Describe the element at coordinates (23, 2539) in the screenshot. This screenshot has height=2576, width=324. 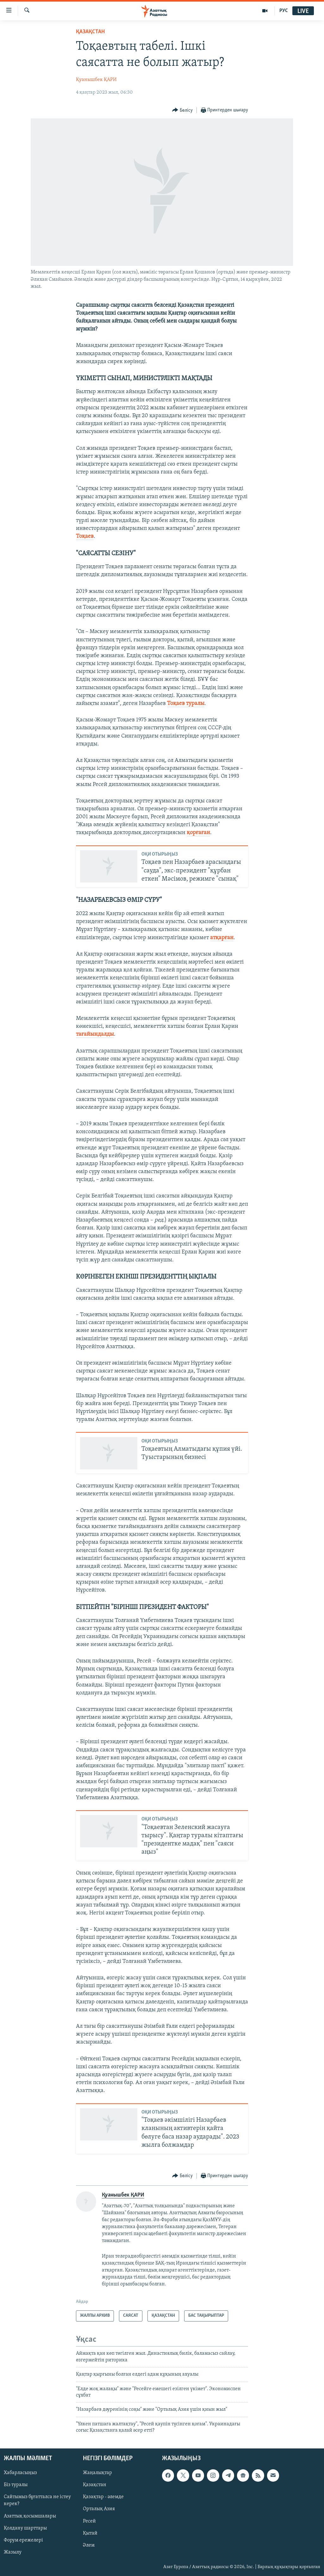
I see `Форум ережелері` at that location.